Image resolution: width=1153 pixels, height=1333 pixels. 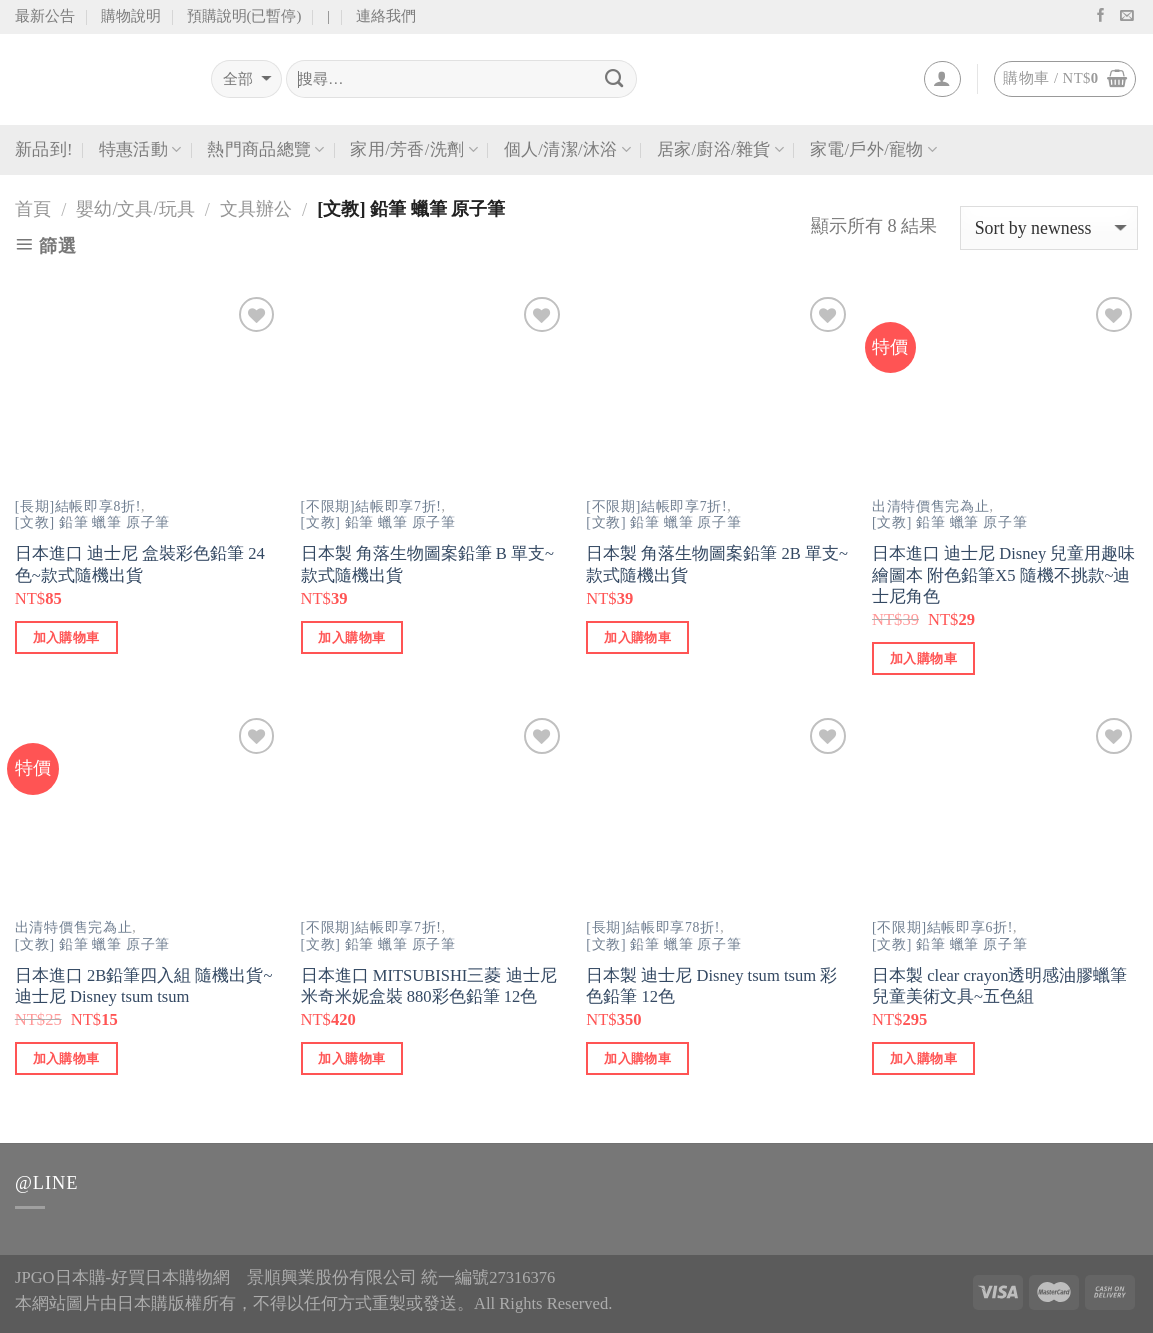 I want to click on 日本製 clear crayon透明感油膠蠟筆 兒童美術文具~五色組, so click(x=999, y=986).